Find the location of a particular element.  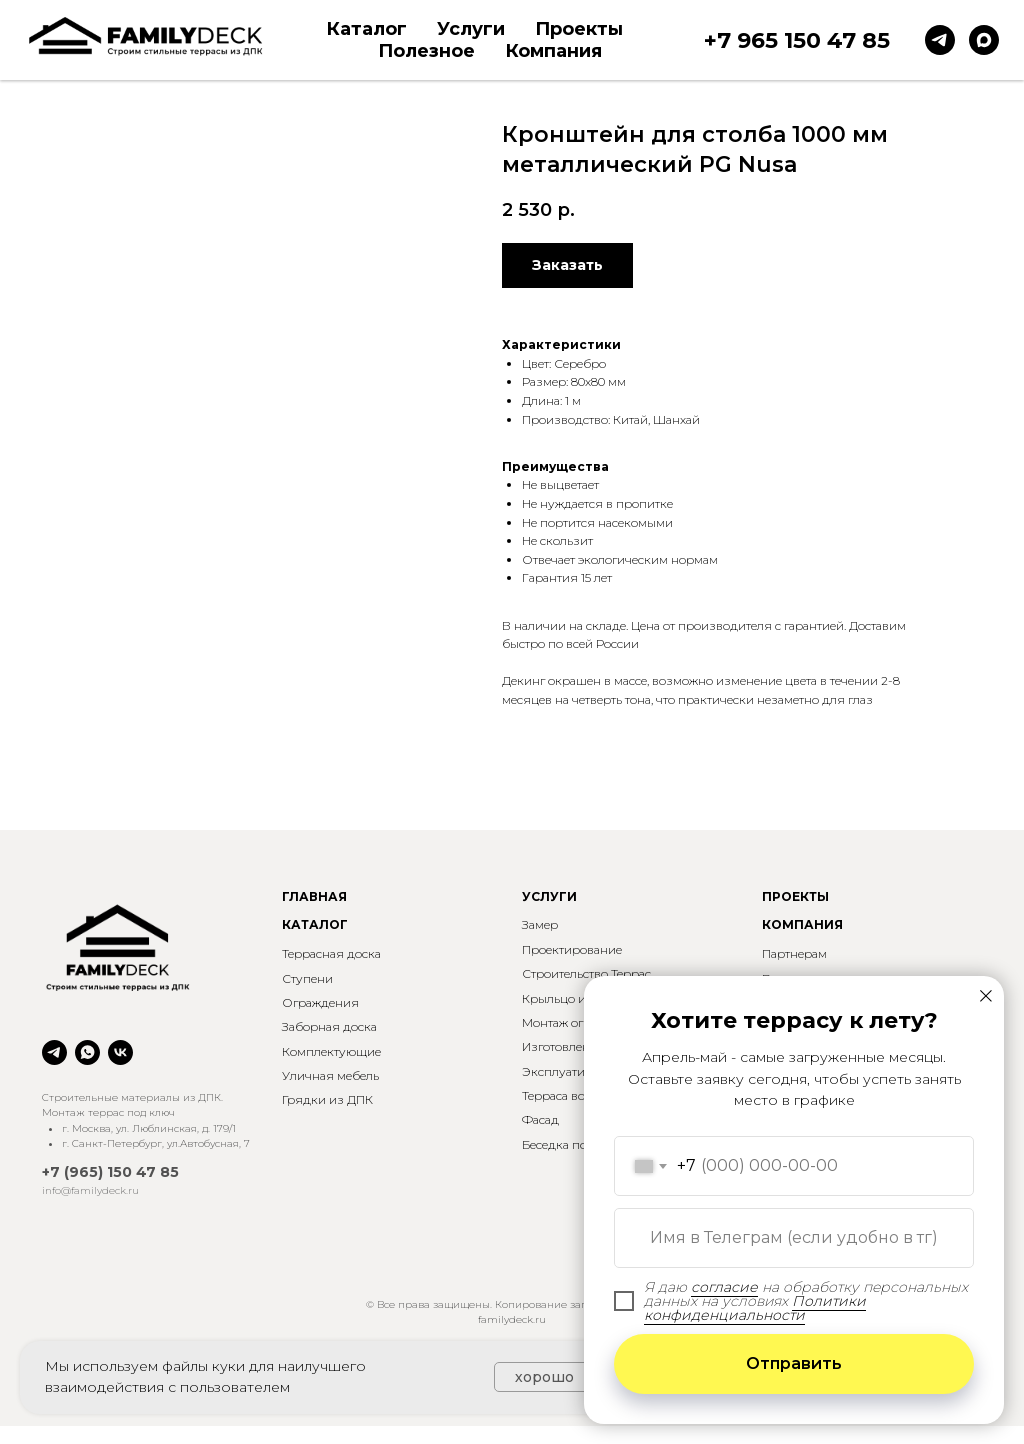

Террасная доска is located at coordinates (331, 953).